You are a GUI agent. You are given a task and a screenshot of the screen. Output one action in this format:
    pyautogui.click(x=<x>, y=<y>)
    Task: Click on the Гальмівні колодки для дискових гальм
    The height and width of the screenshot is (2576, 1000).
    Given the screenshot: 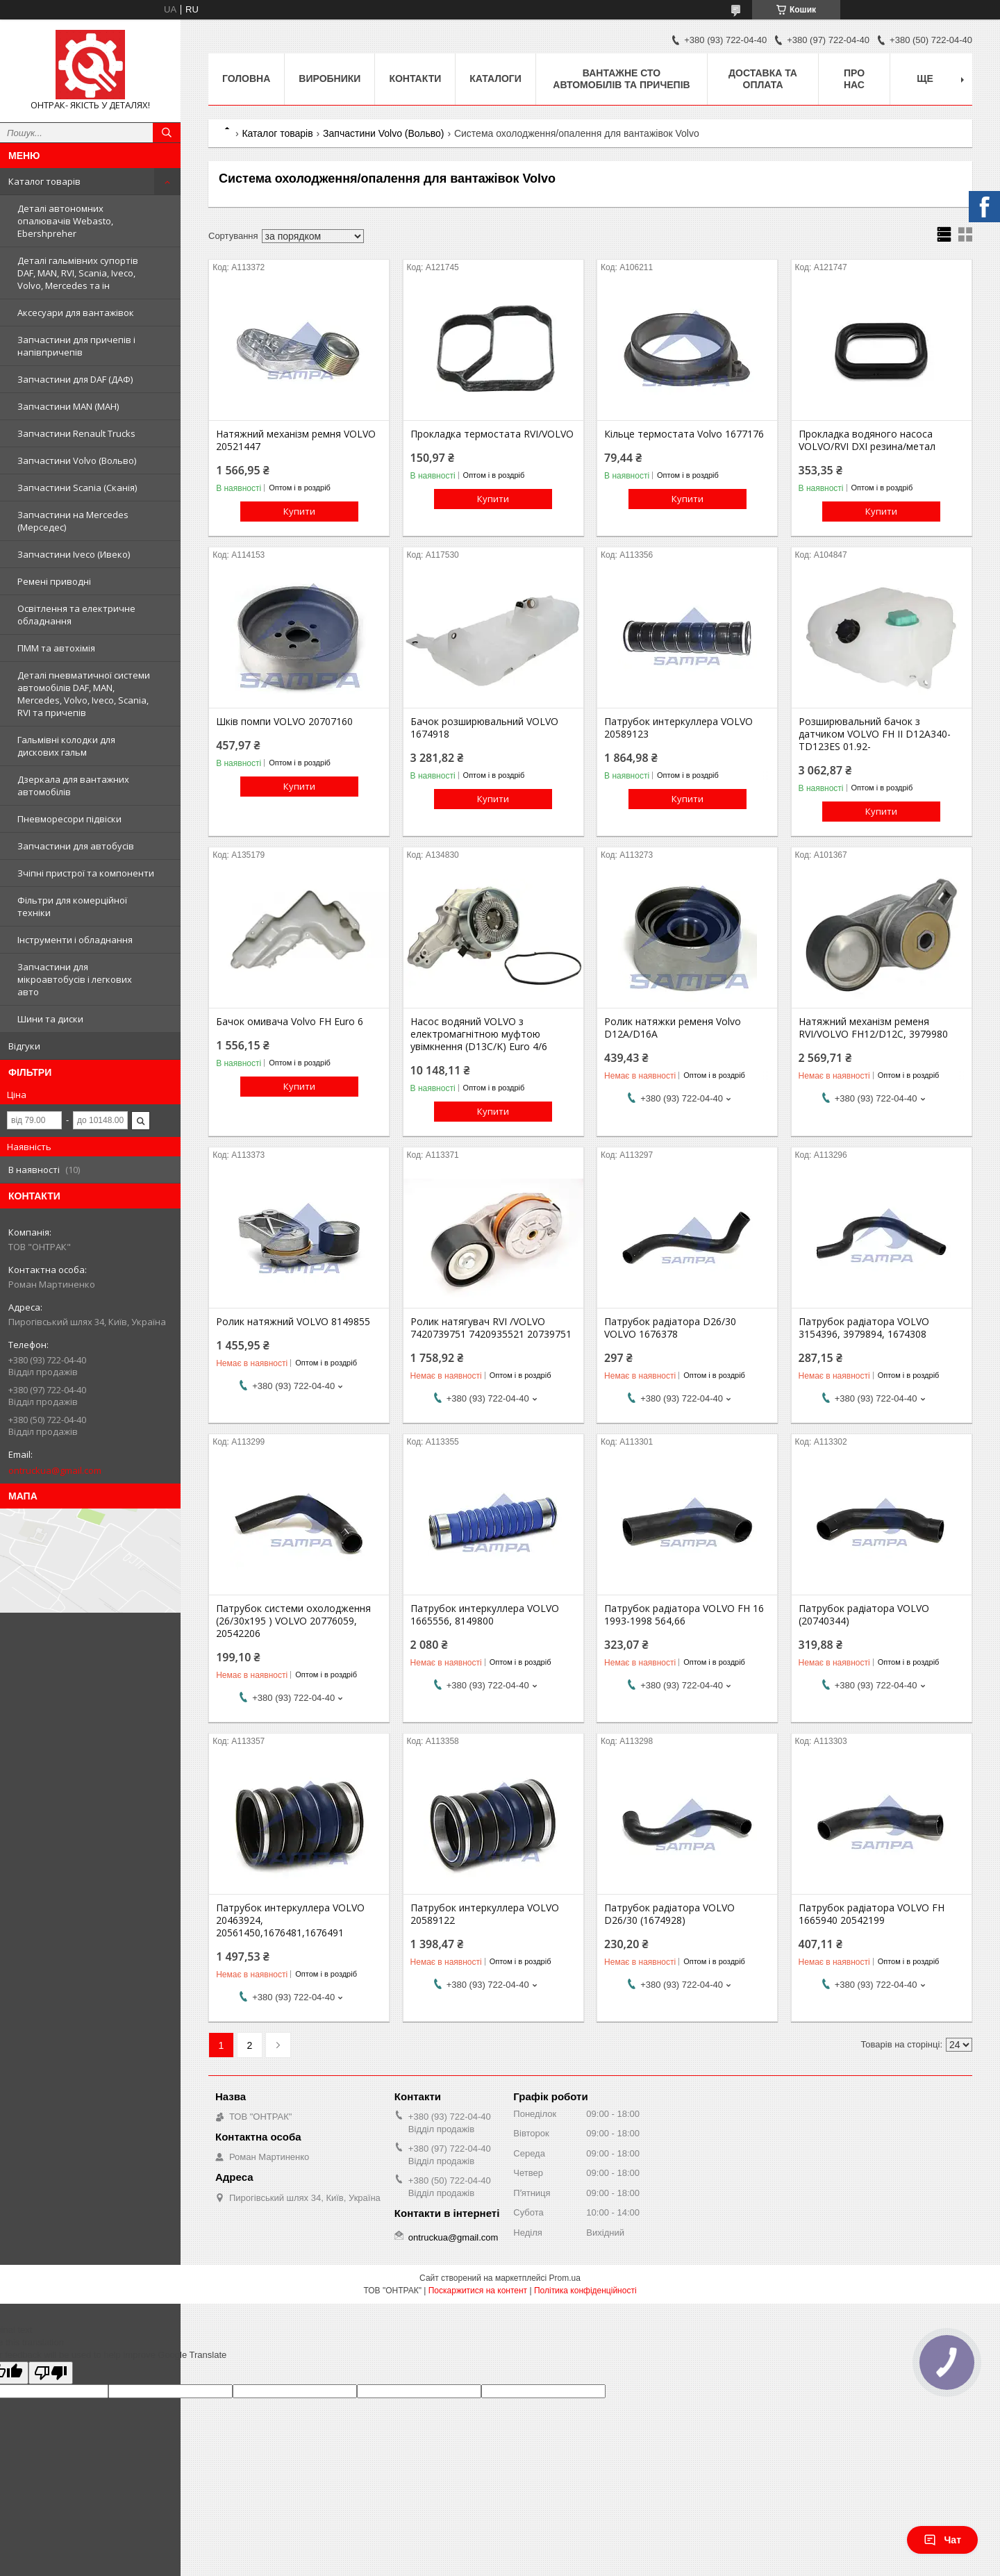 What is the action you would take?
    pyautogui.click(x=66, y=745)
    